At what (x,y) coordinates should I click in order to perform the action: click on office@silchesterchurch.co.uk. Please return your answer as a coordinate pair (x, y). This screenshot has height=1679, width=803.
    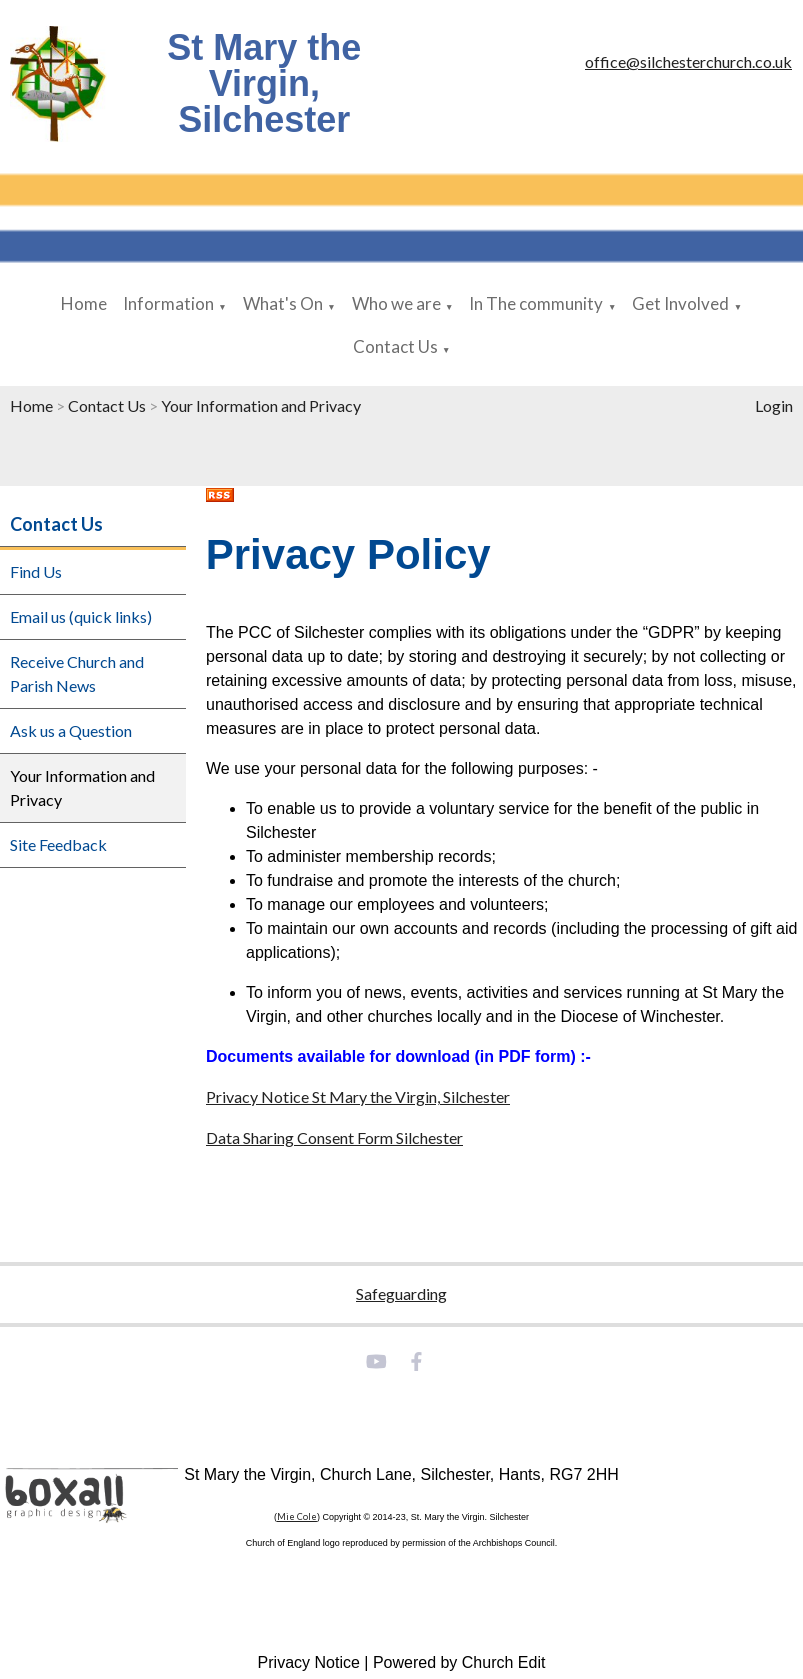
    Looking at the image, I should click on (688, 61).